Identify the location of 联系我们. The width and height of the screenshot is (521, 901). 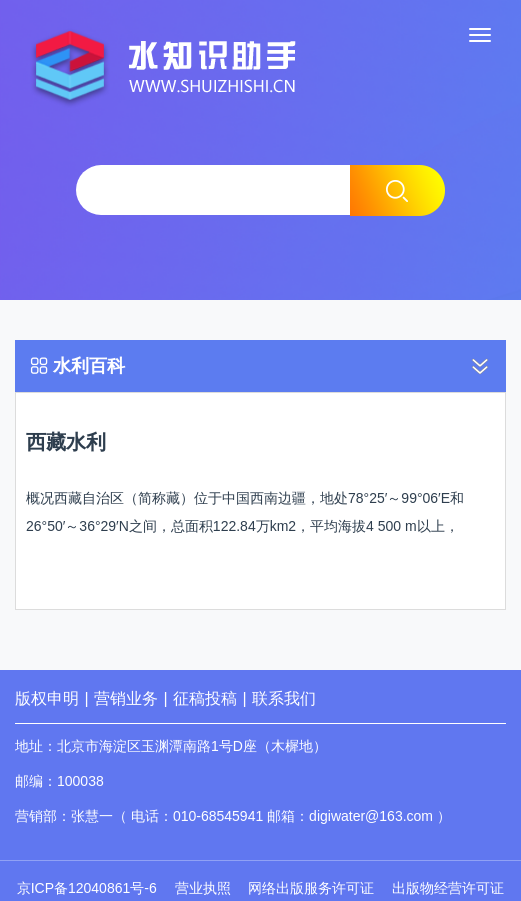
(284, 698).